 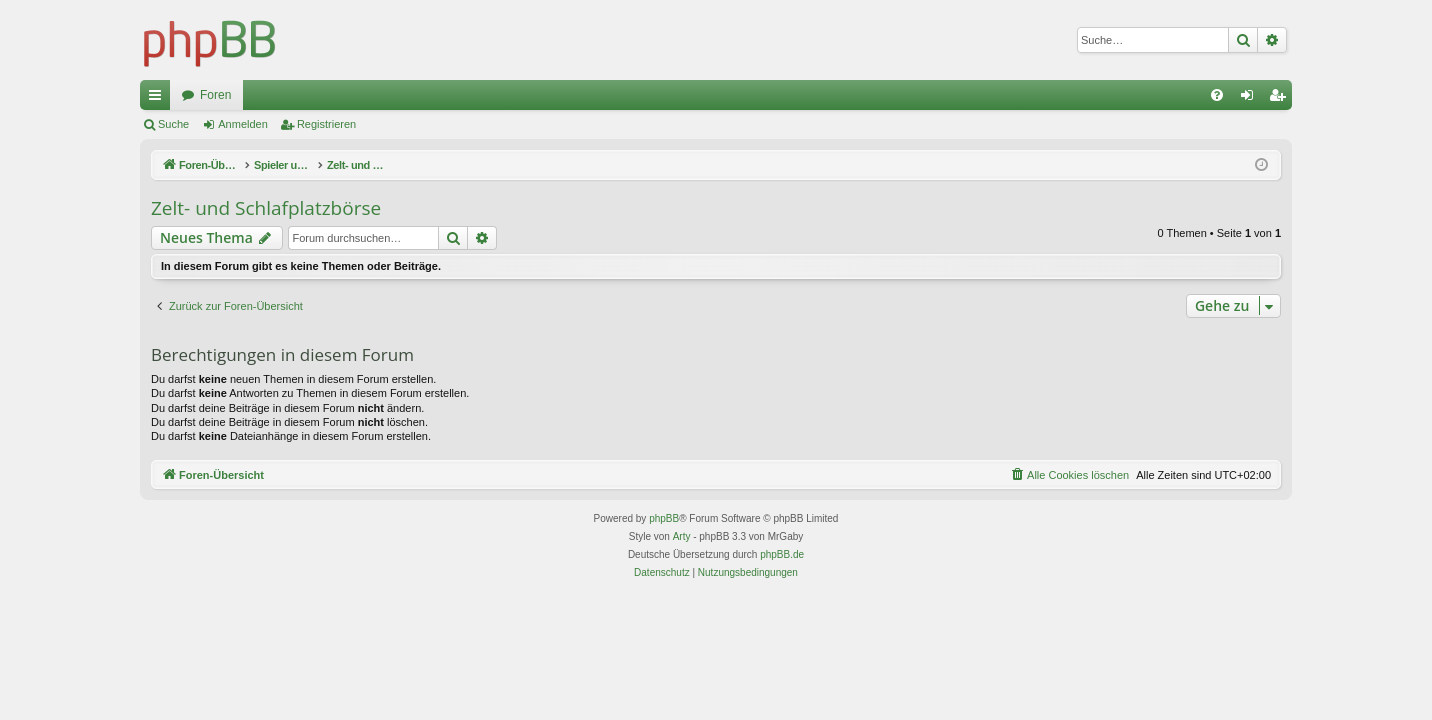 I want to click on Schnellzugriff, so click(x=159, y=99).